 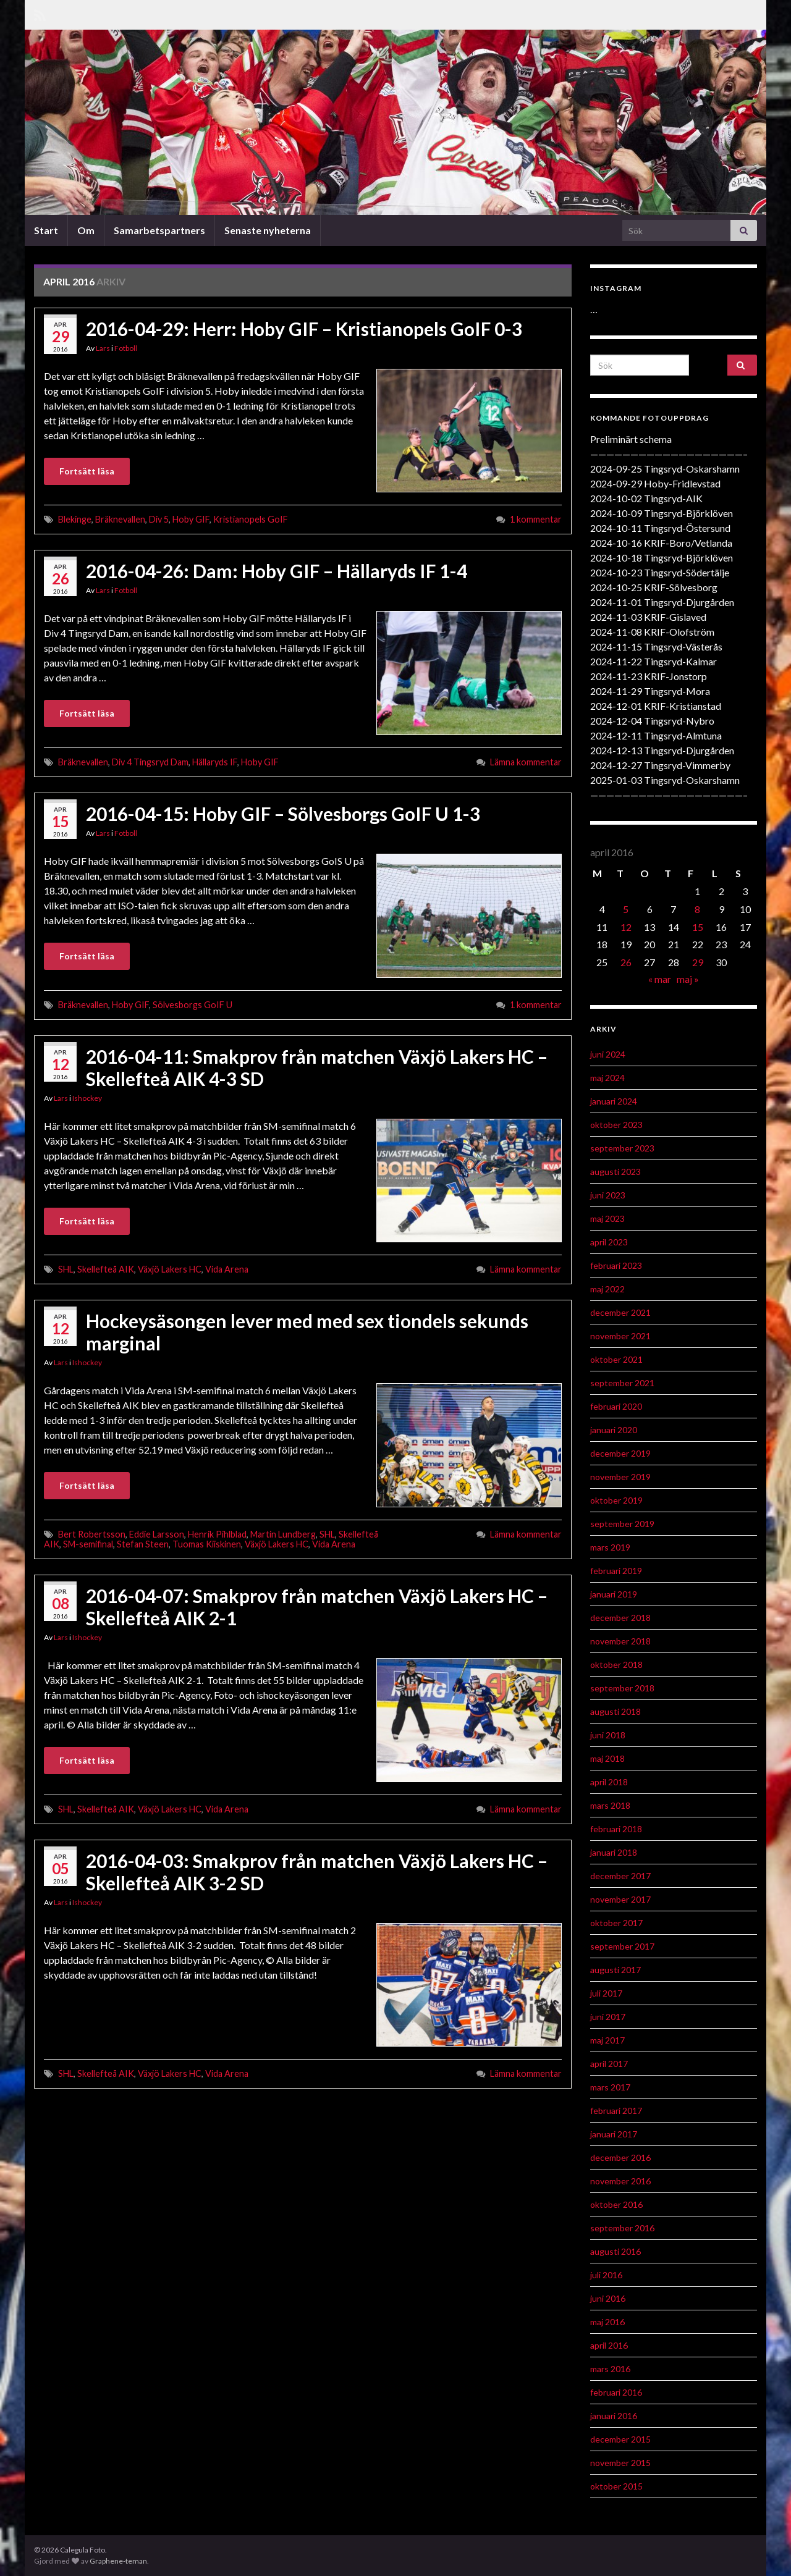 What do you see at coordinates (607, 2298) in the screenshot?
I see `juni 2016` at bounding box center [607, 2298].